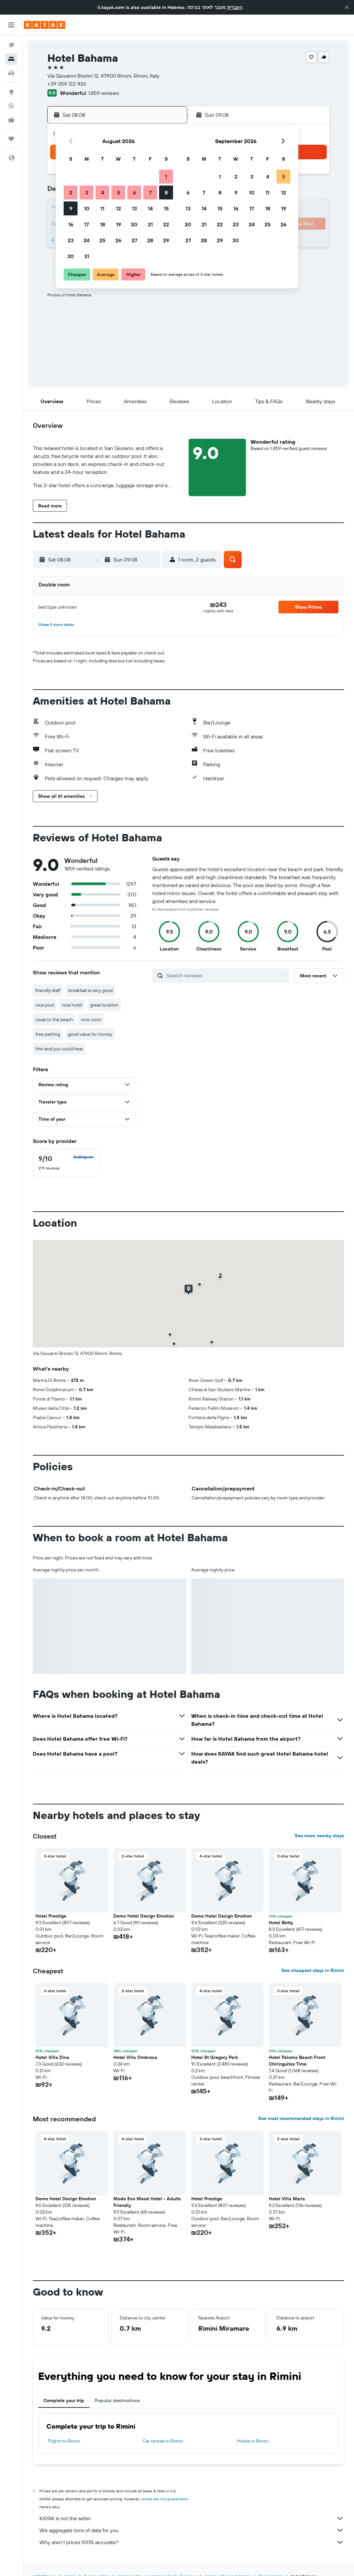 The image size is (354, 2576). I want to click on Hotel Villa Dina [button], so click(52, 2057).